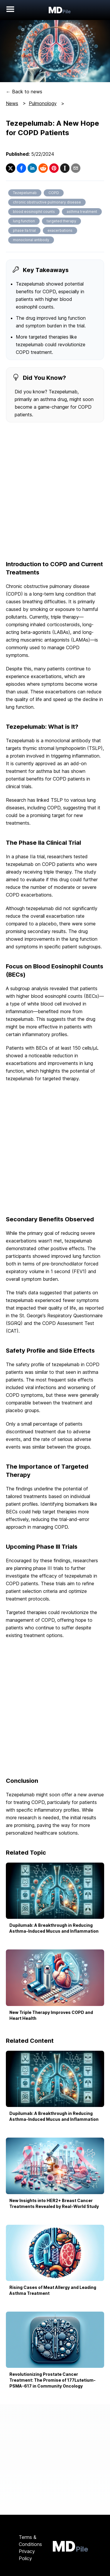 Image resolution: width=110 pixels, height=2576 pixels. What do you see at coordinates (12, 103) in the screenshot?
I see `News` at bounding box center [12, 103].